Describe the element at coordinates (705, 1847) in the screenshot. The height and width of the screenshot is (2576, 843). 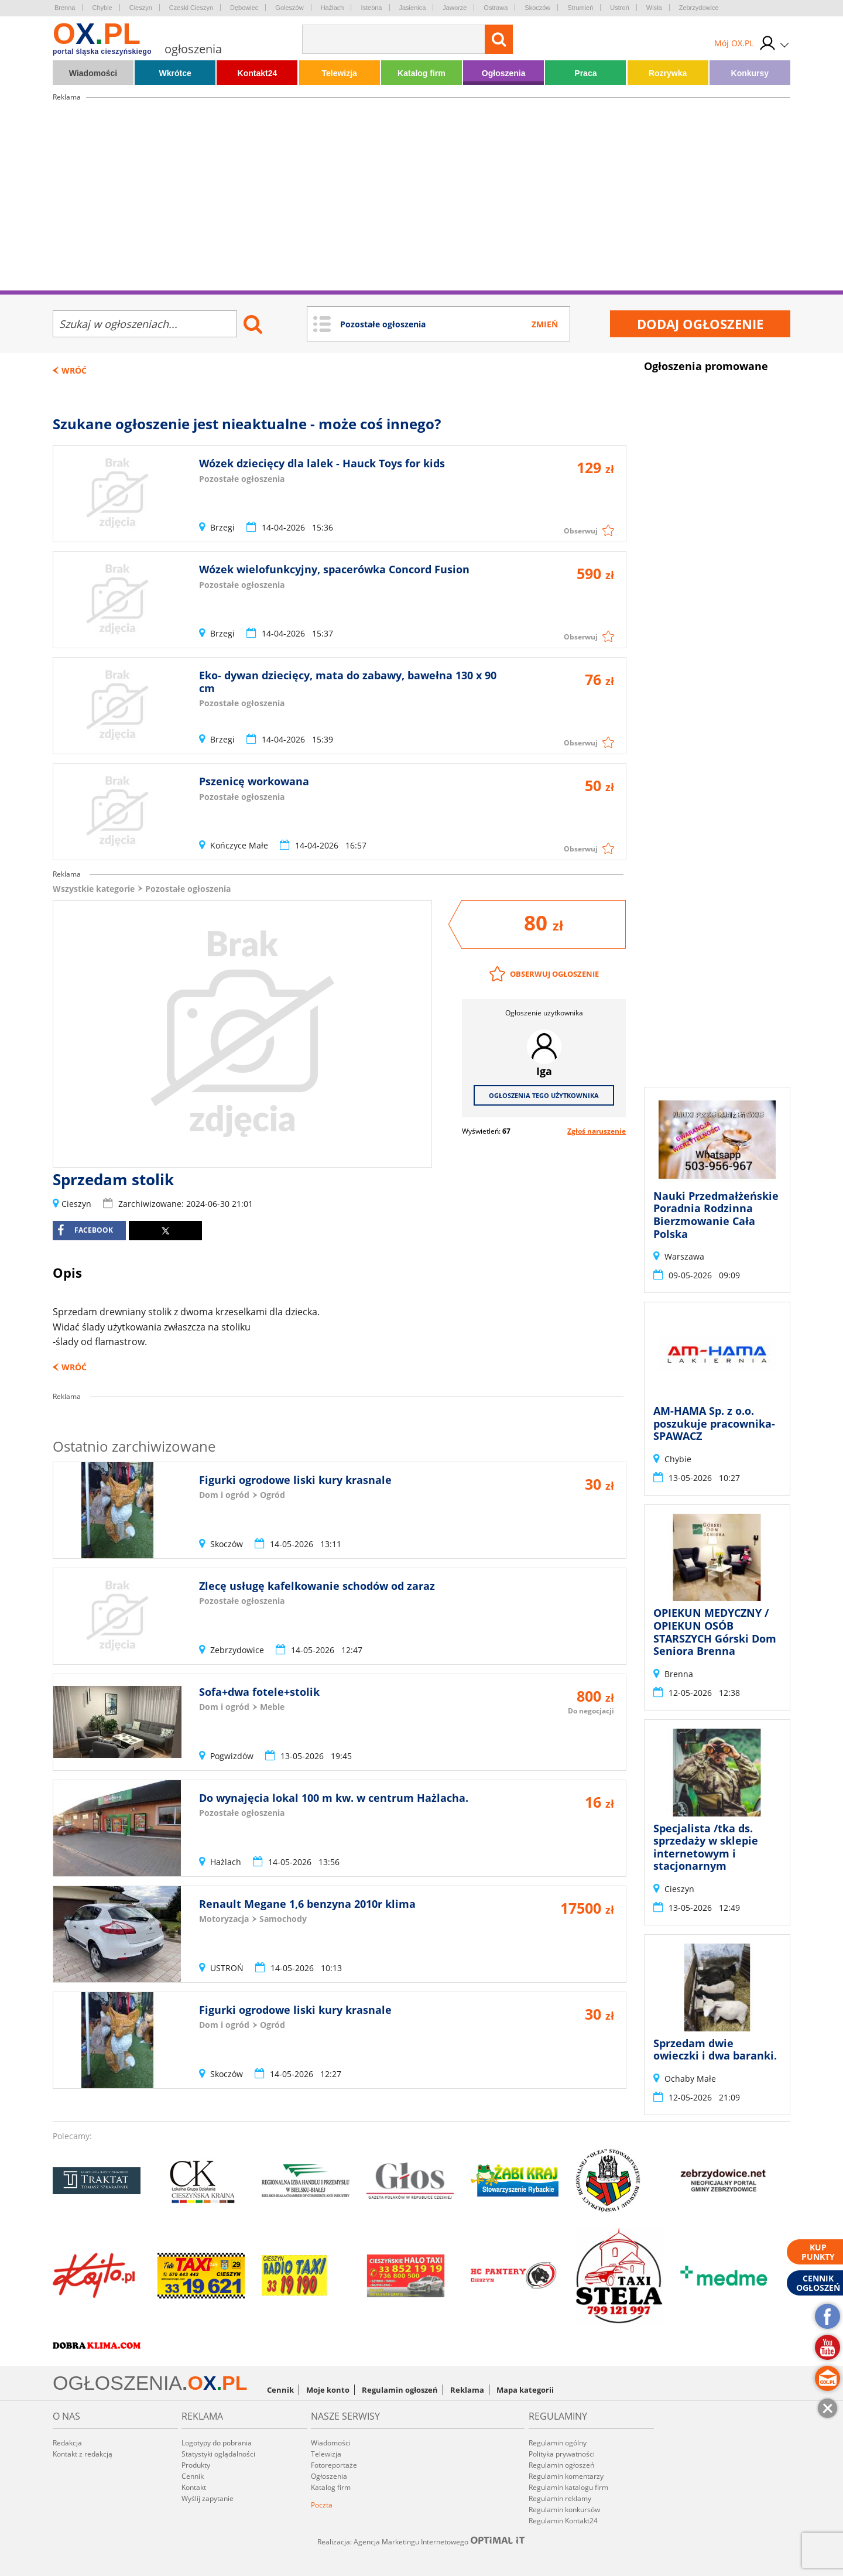
I see `Specjalista /tka ds. sprzedaży w sklepie internetowym i stacjonarnym` at that location.